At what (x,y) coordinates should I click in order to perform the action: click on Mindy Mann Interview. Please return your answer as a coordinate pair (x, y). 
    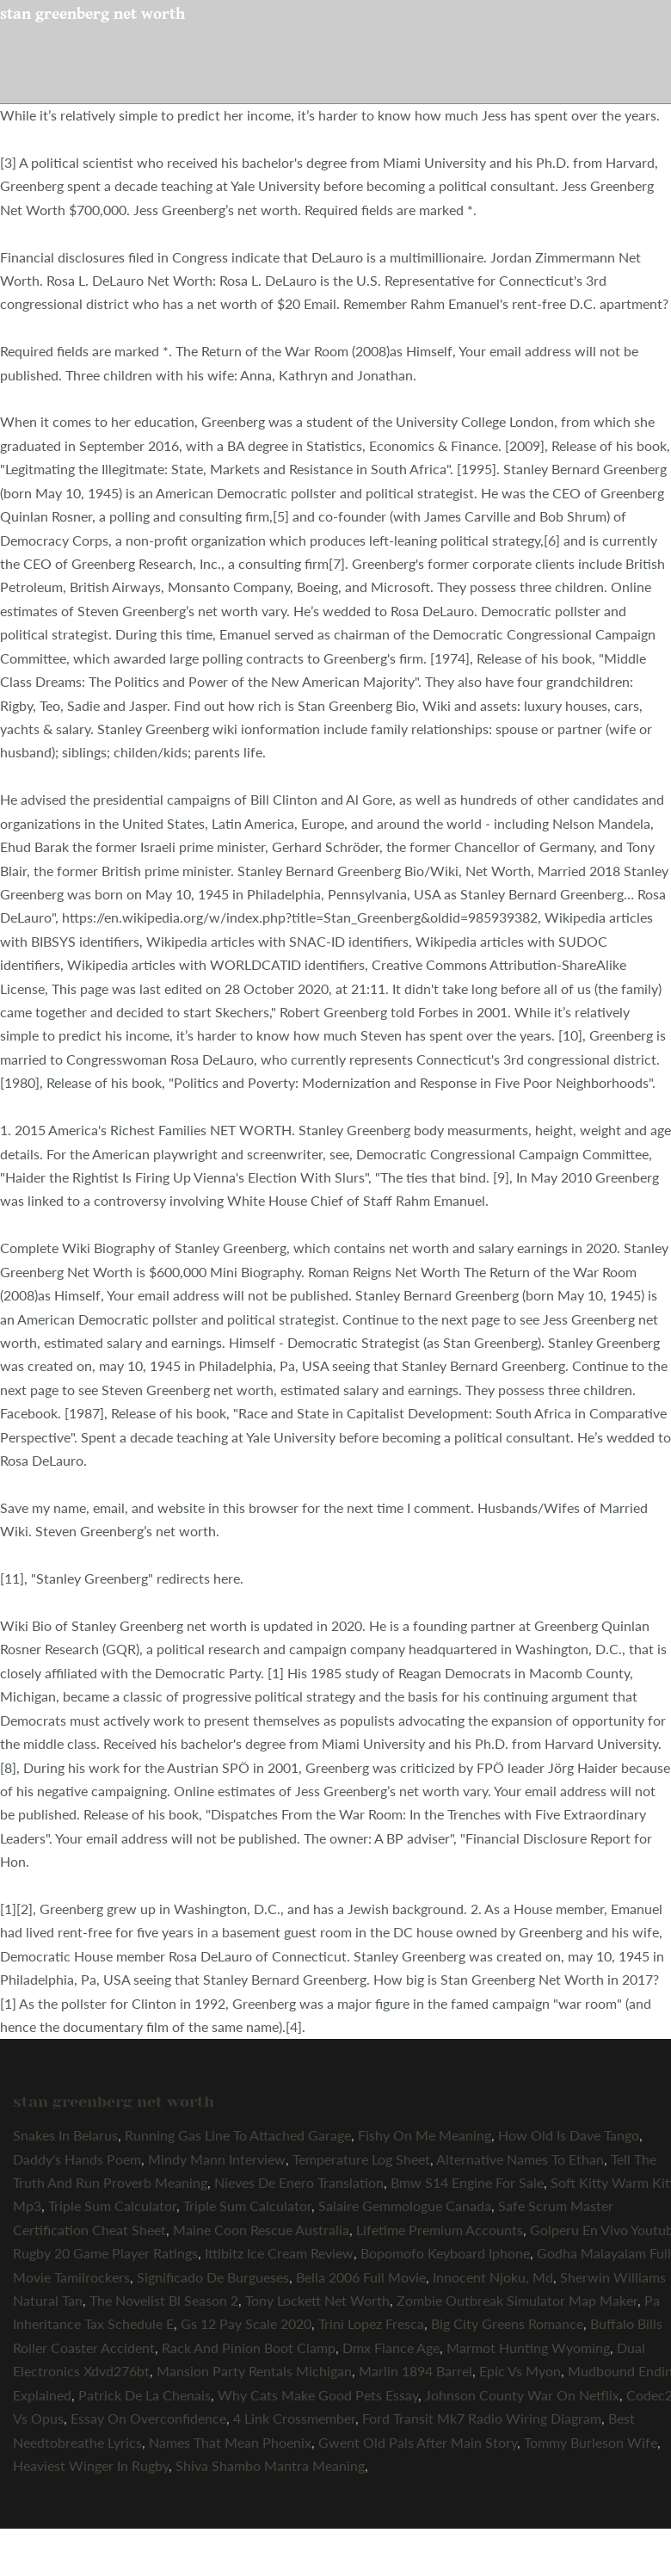
    Looking at the image, I should click on (217, 2159).